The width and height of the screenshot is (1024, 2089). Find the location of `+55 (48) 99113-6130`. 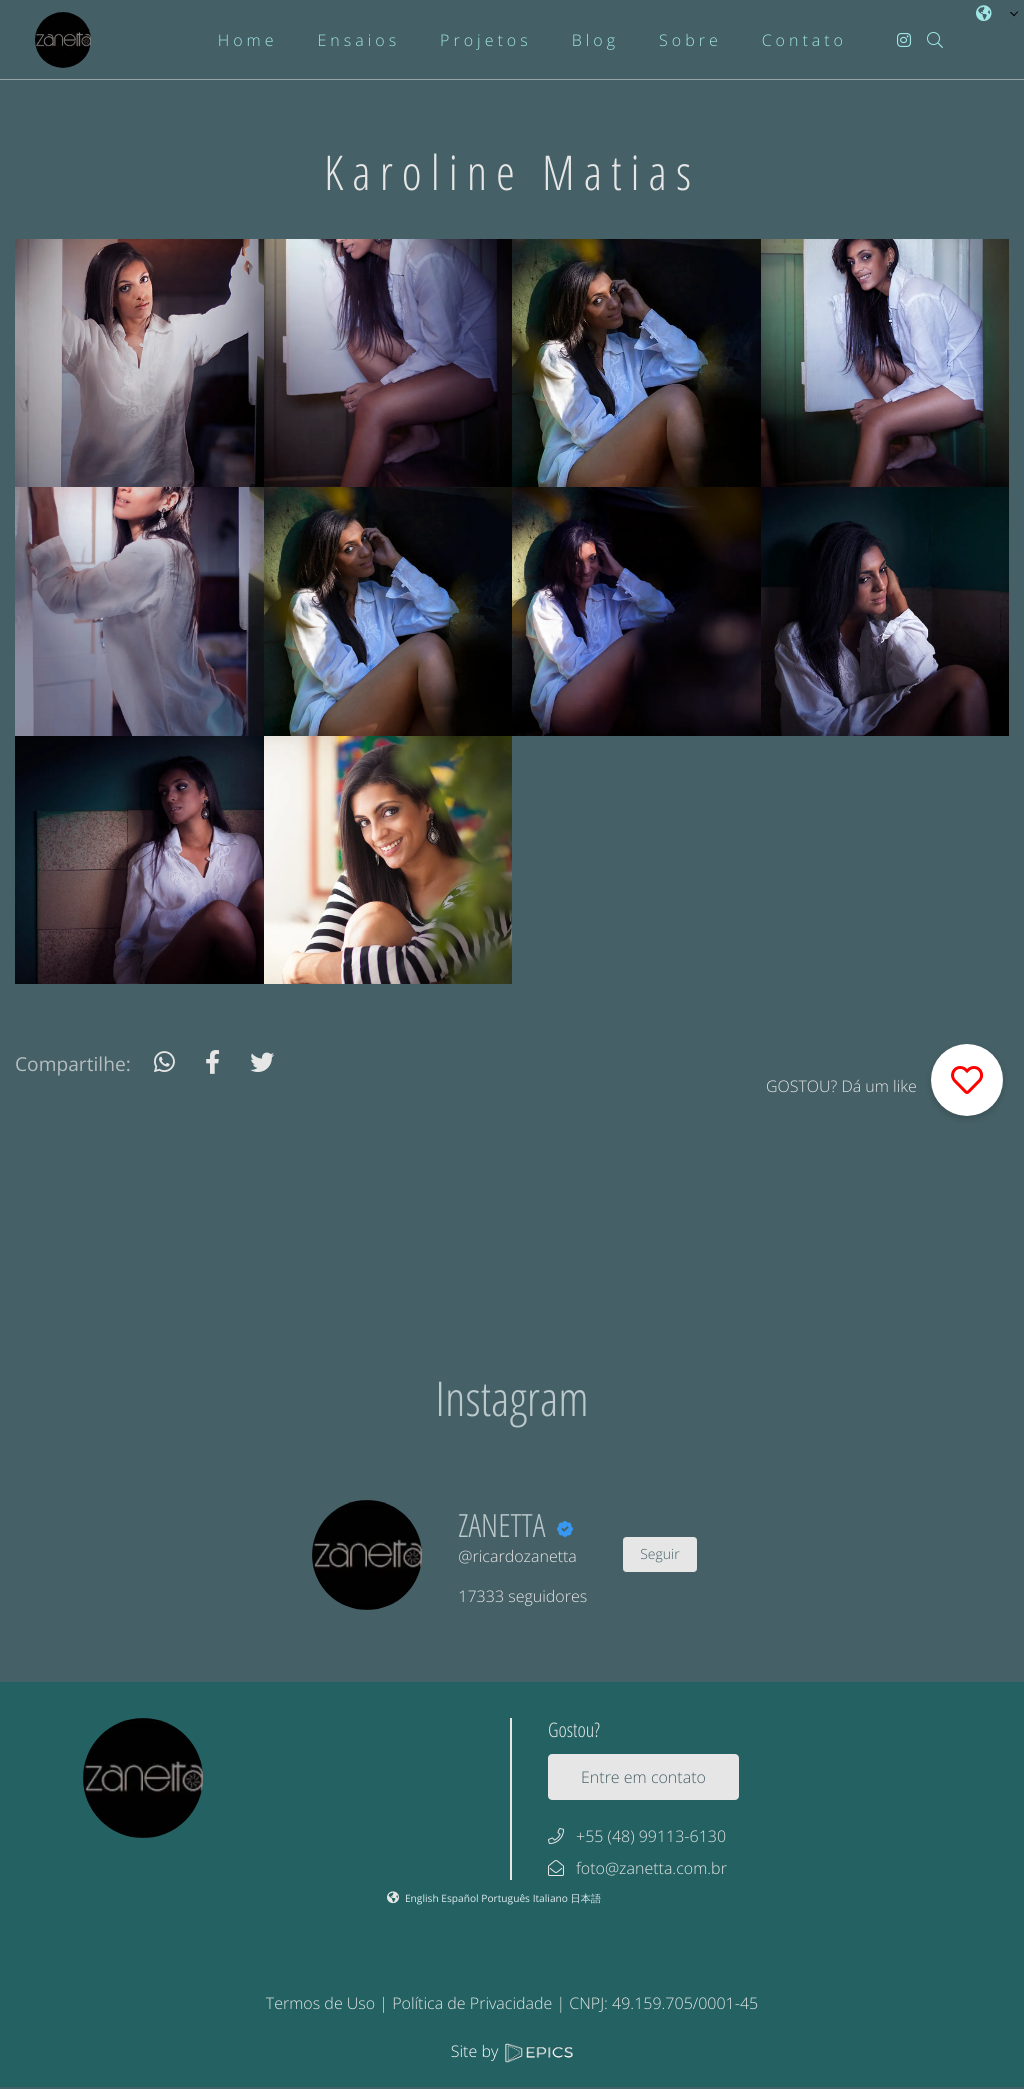

+55 (48) 99113-6130 is located at coordinates (651, 1836).